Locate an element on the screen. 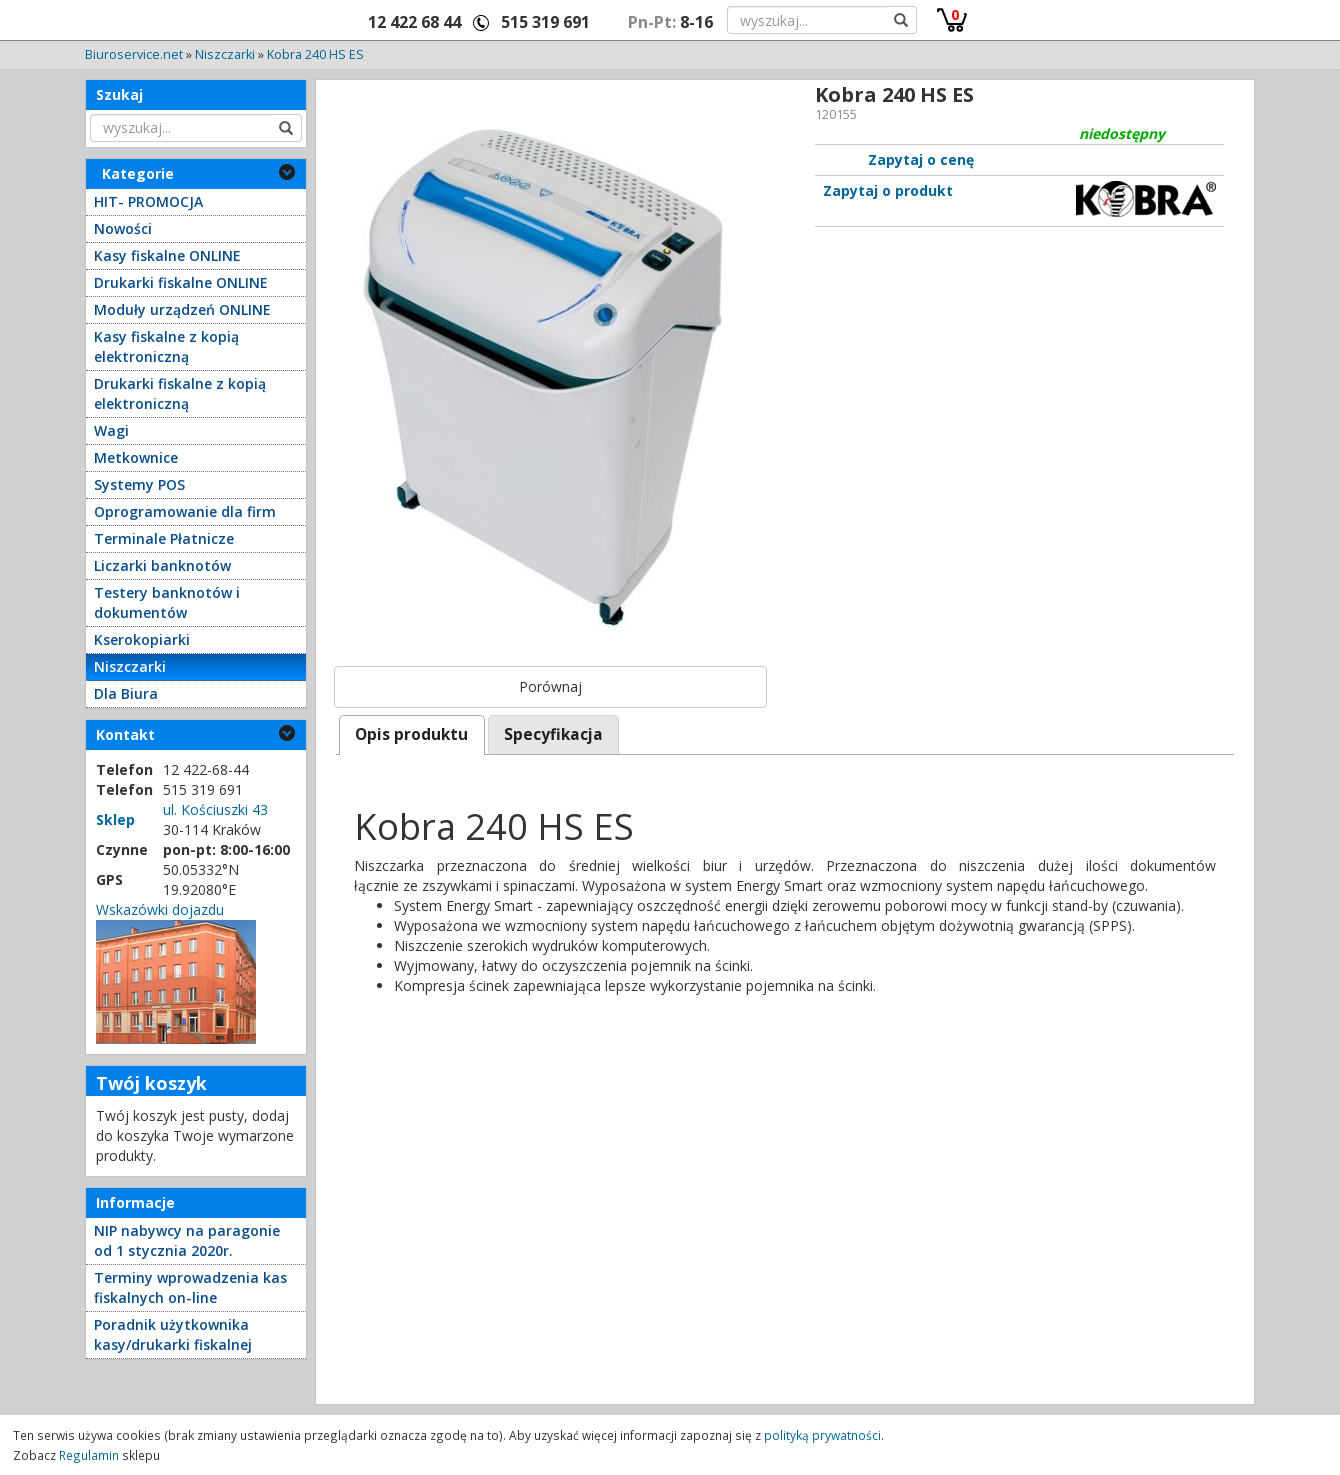 This screenshot has width=1340, height=1475. Liczarki banknotów is located at coordinates (162, 565).